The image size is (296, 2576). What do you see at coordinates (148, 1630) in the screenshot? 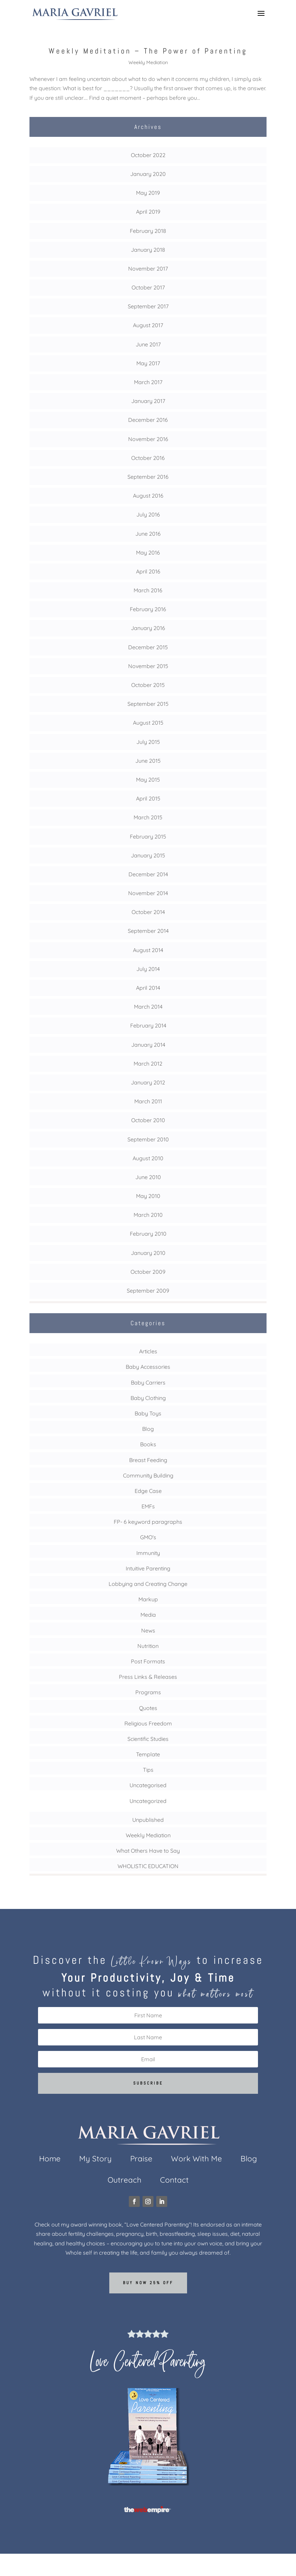
I see `News` at bounding box center [148, 1630].